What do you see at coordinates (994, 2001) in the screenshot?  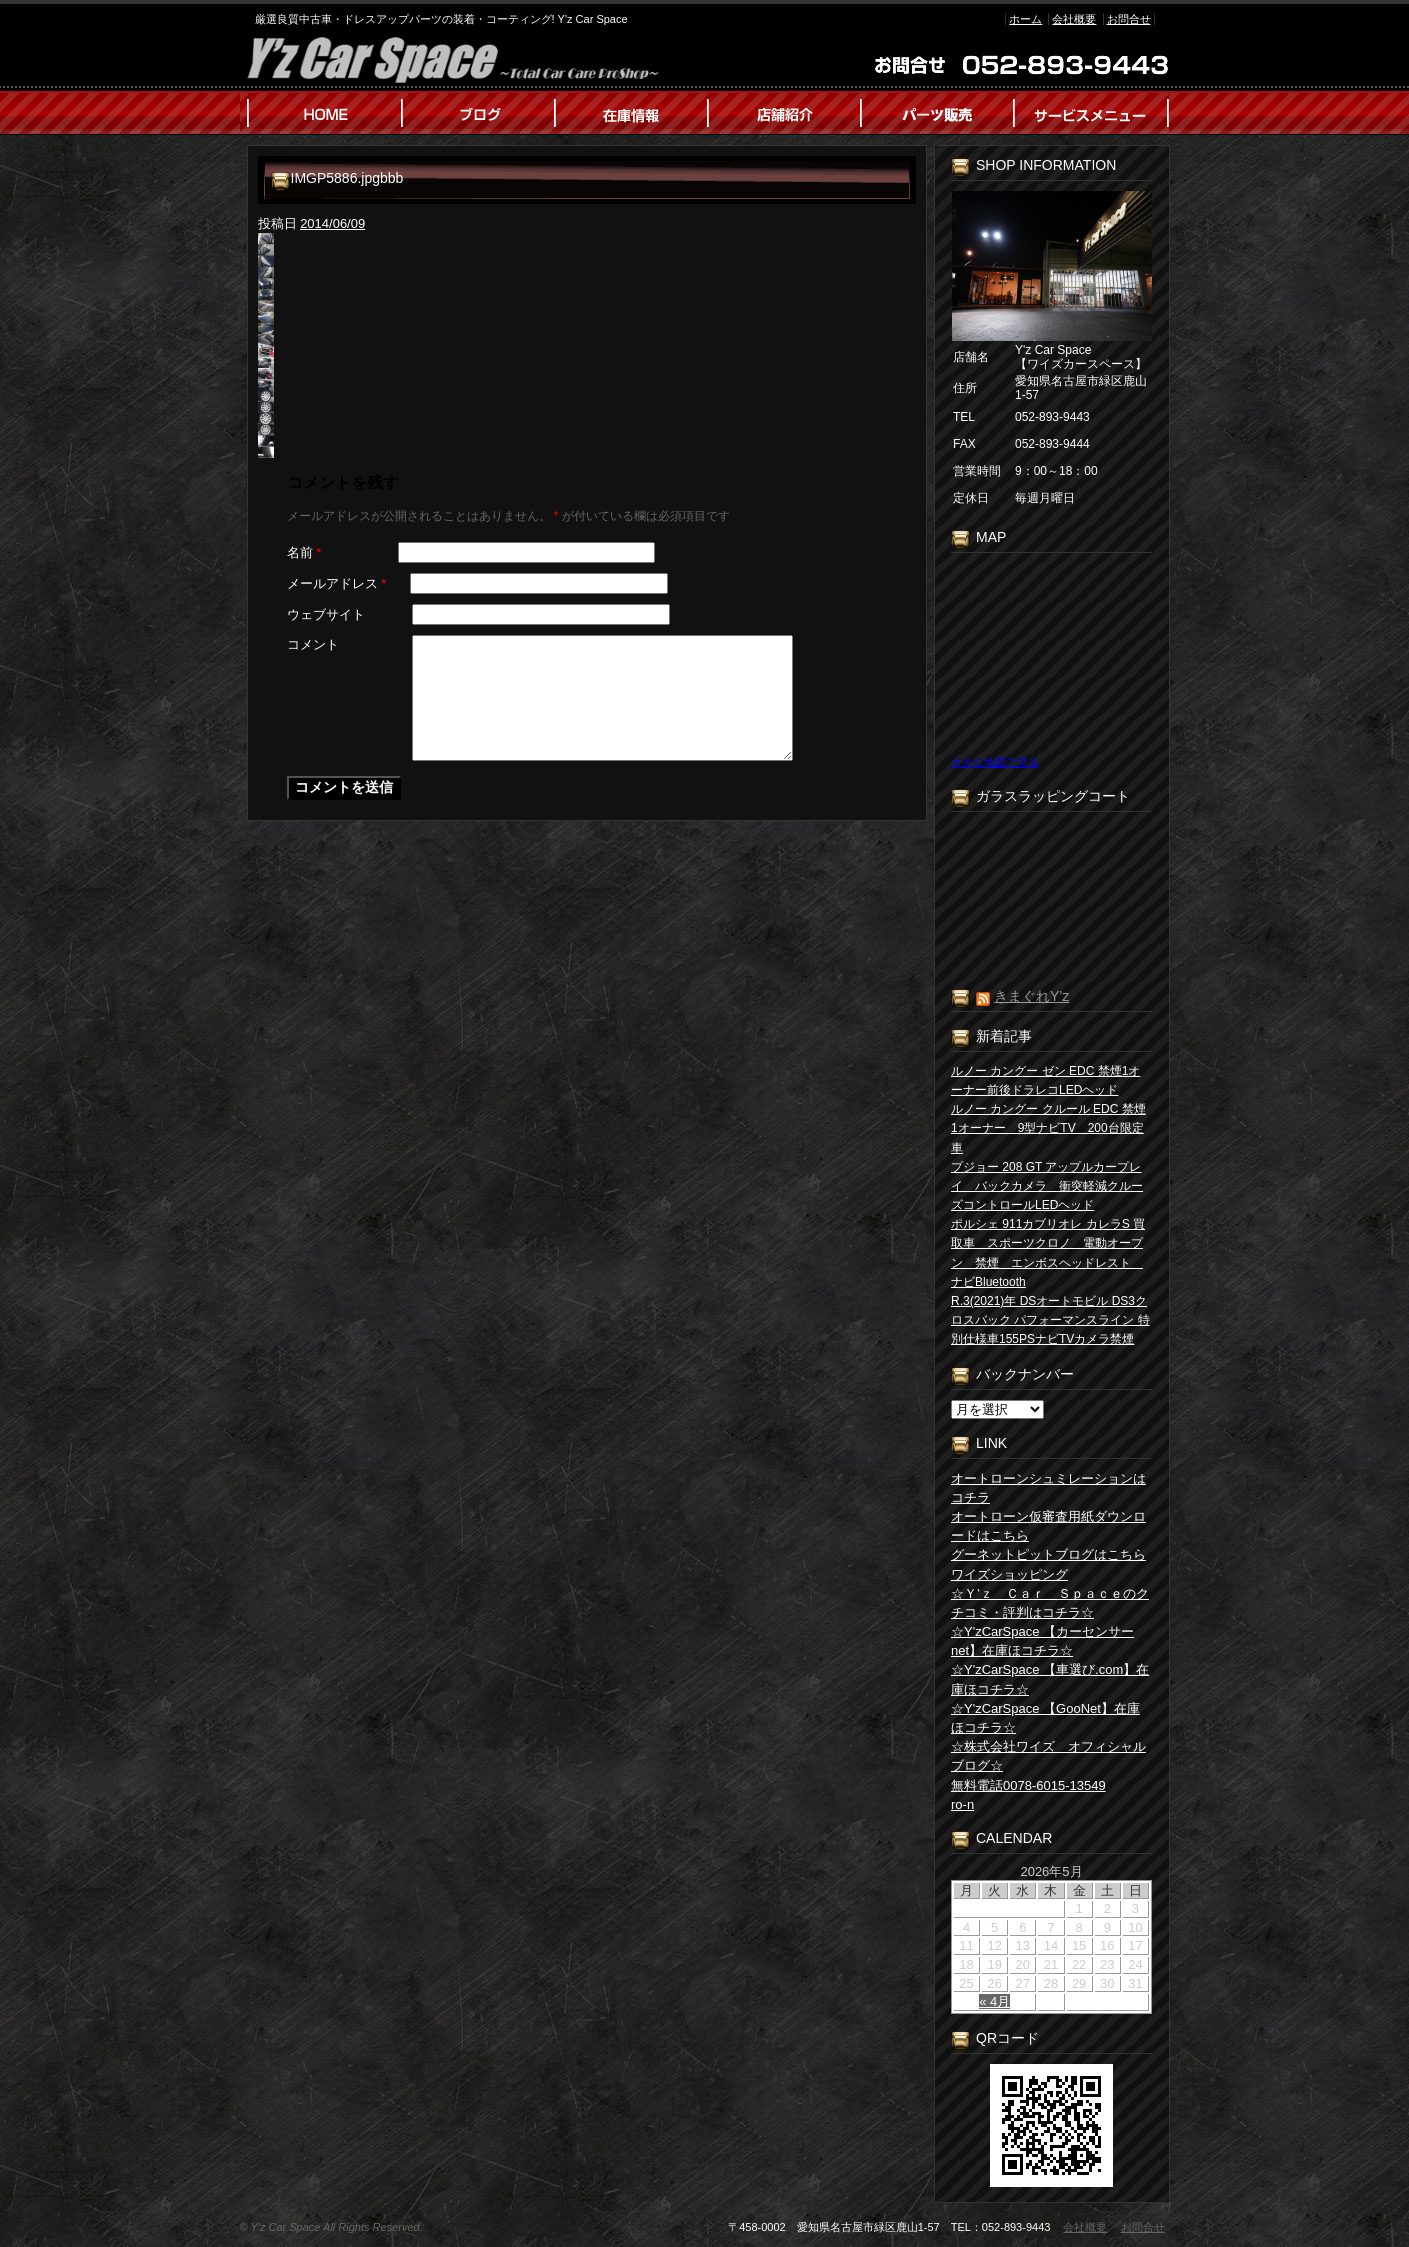 I see `« 4月` at bounding box center [994, 2001].